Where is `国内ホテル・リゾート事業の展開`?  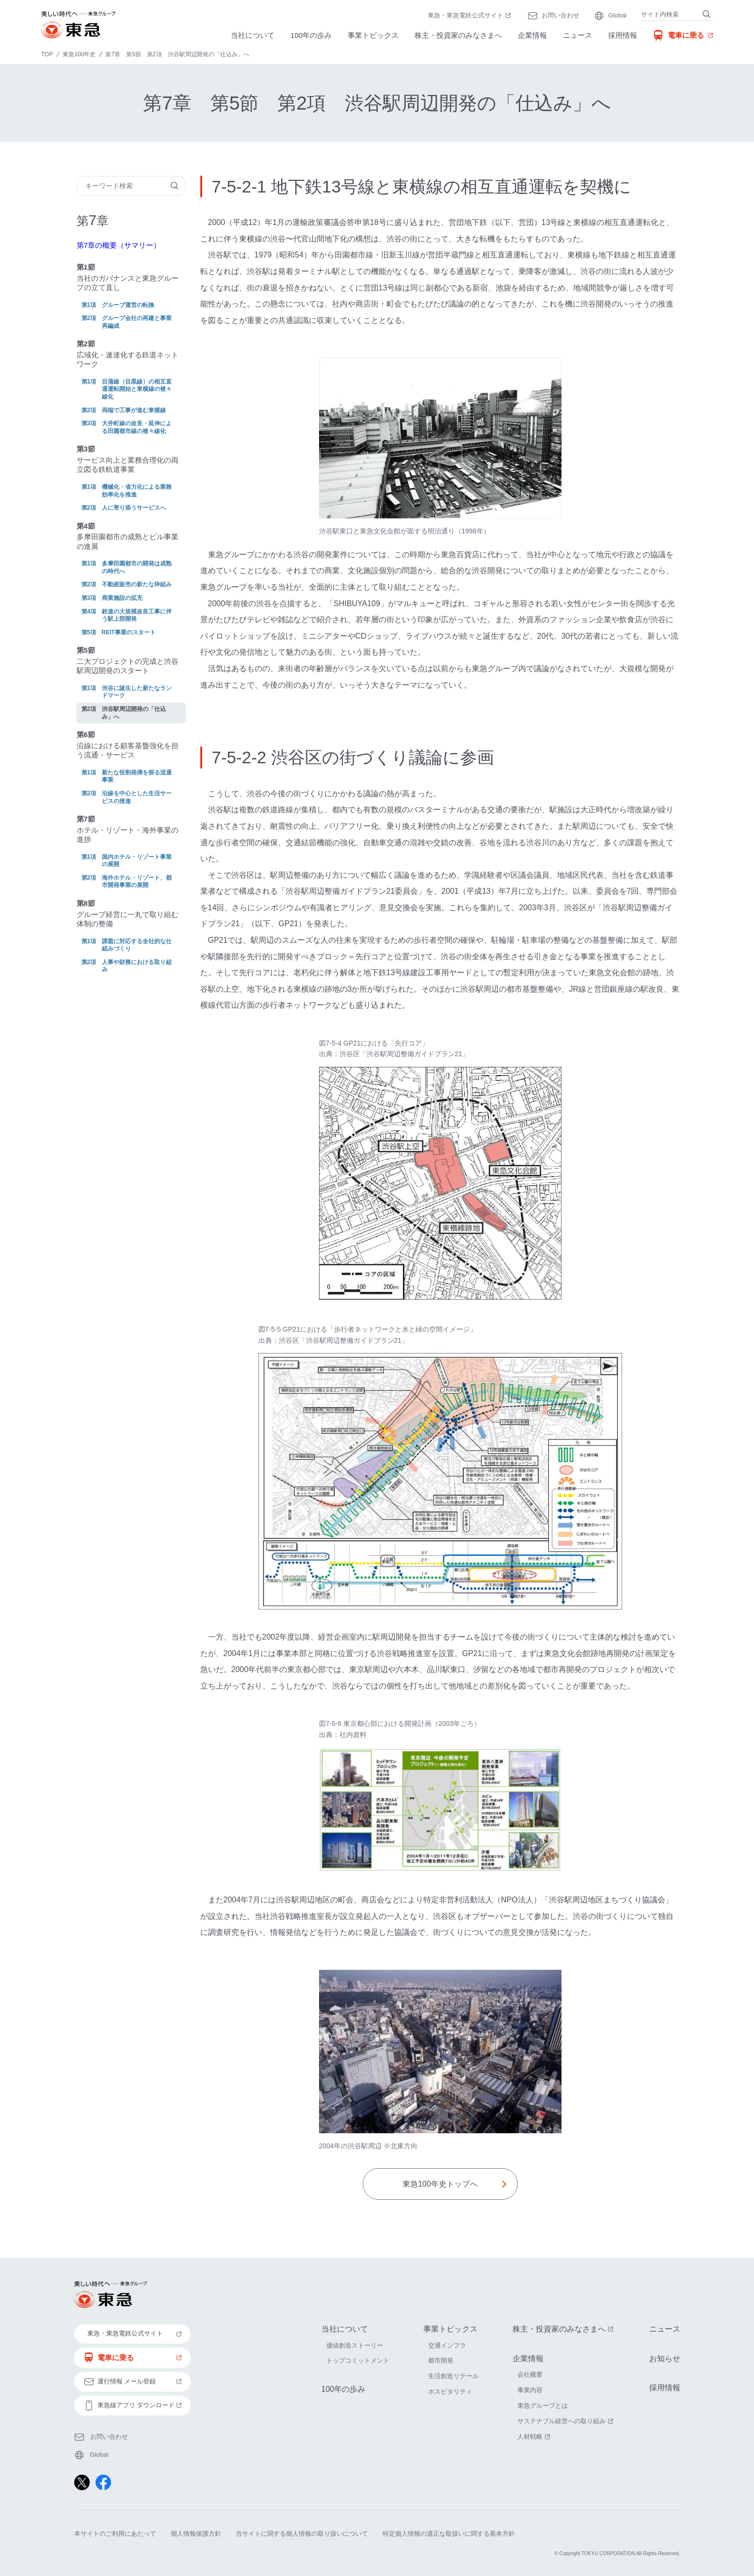 国内ホテル・リゾート事業の展開 is located at coordinates (137, 860).